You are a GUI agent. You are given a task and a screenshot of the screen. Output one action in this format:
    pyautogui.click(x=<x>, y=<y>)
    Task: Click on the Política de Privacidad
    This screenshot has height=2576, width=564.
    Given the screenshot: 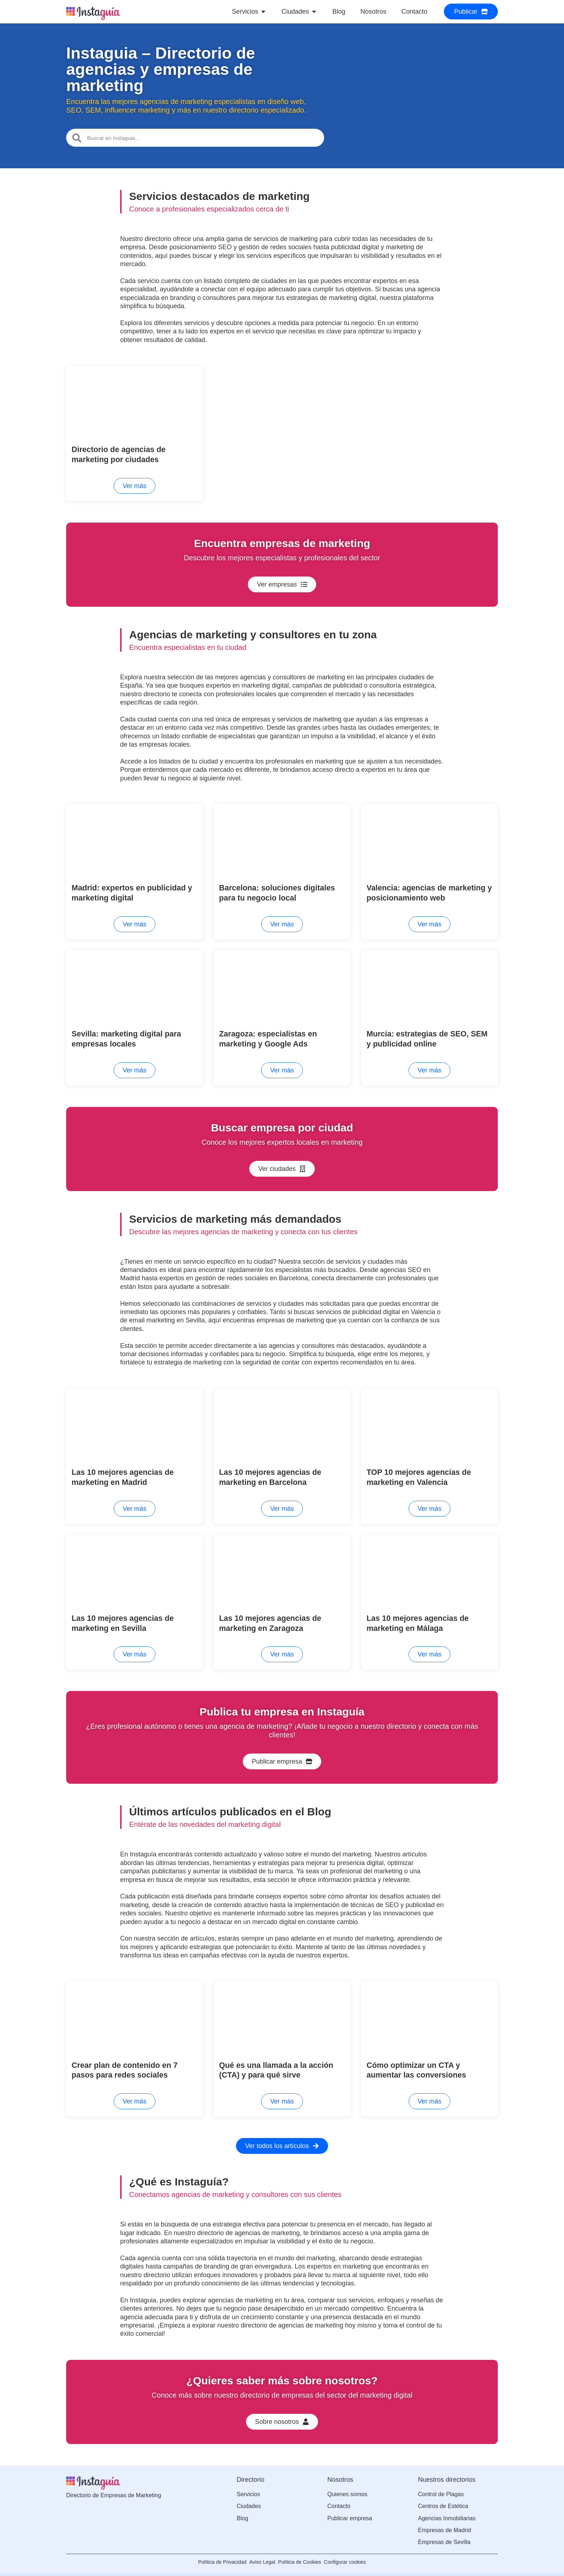 What is the action you would take?
    pyautogui.click(x=210, y=2554)
    